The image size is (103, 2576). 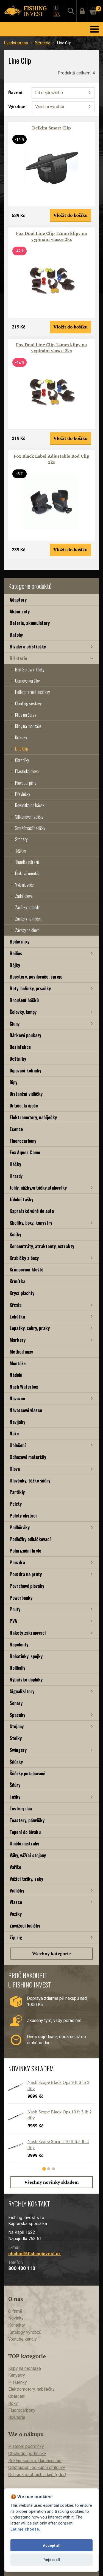 I want to click on Let me choose., so click(x=25, y=2529).